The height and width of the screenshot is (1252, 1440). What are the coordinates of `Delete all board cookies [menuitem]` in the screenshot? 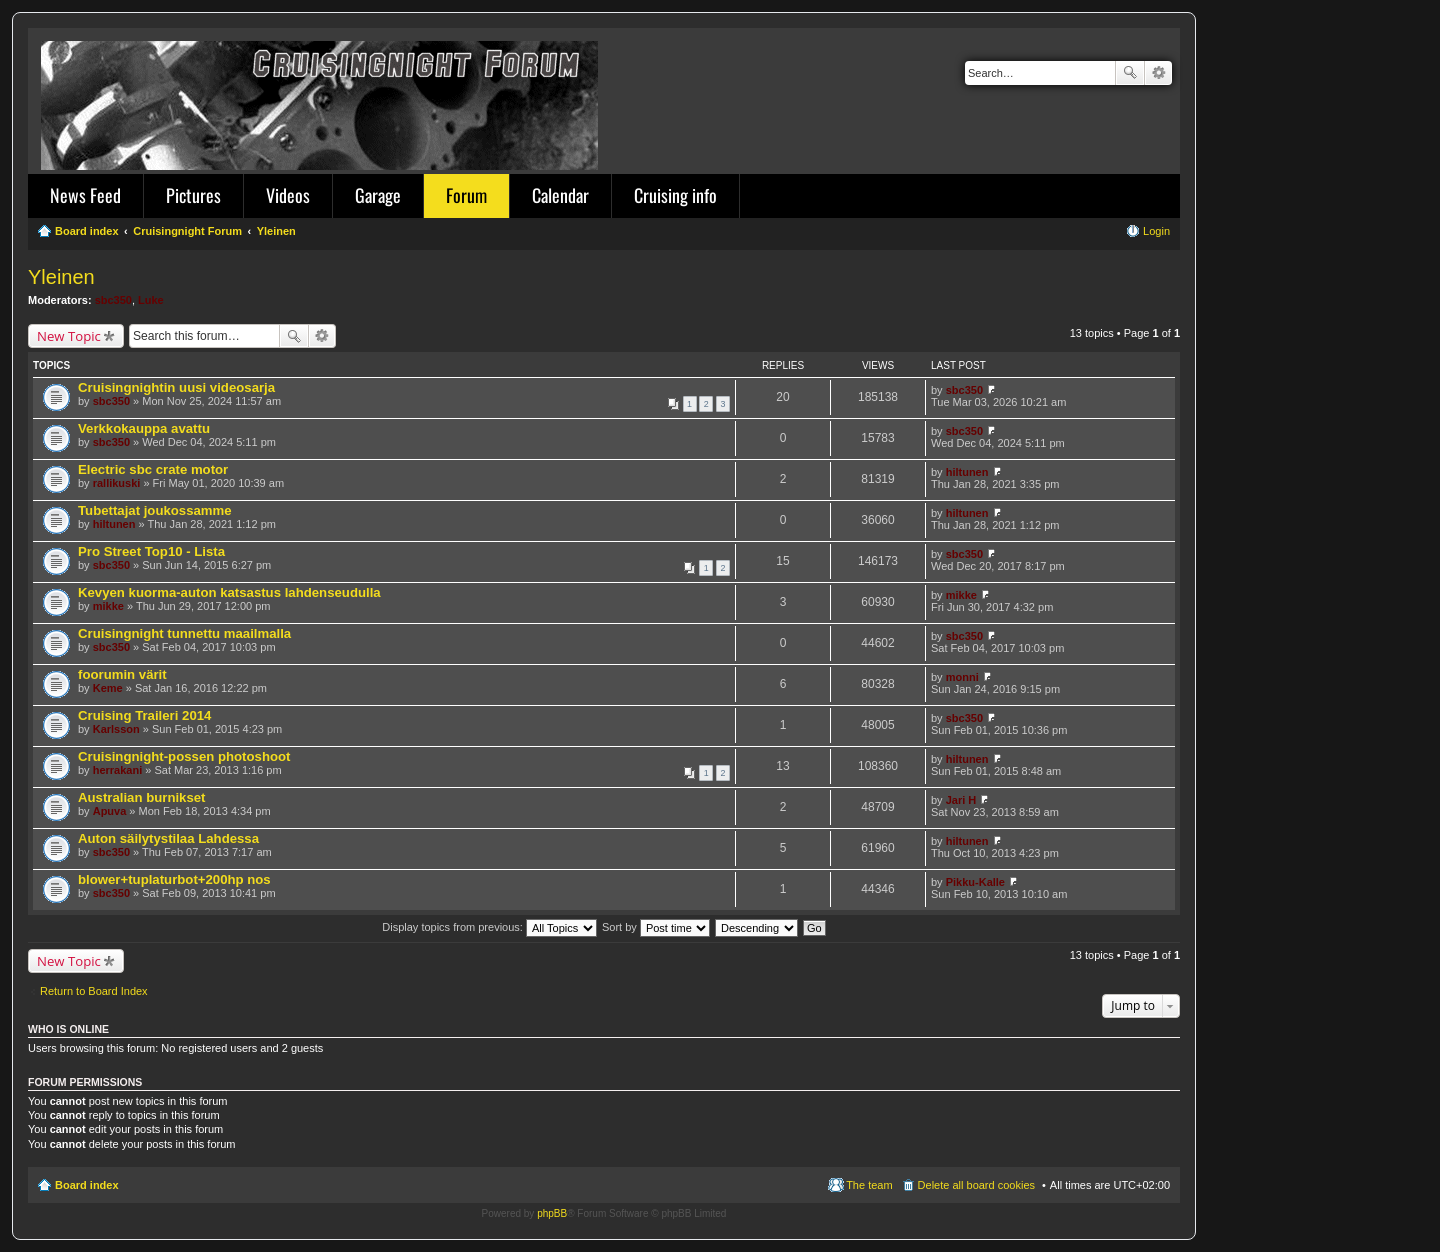 It's located at (976, 1185).